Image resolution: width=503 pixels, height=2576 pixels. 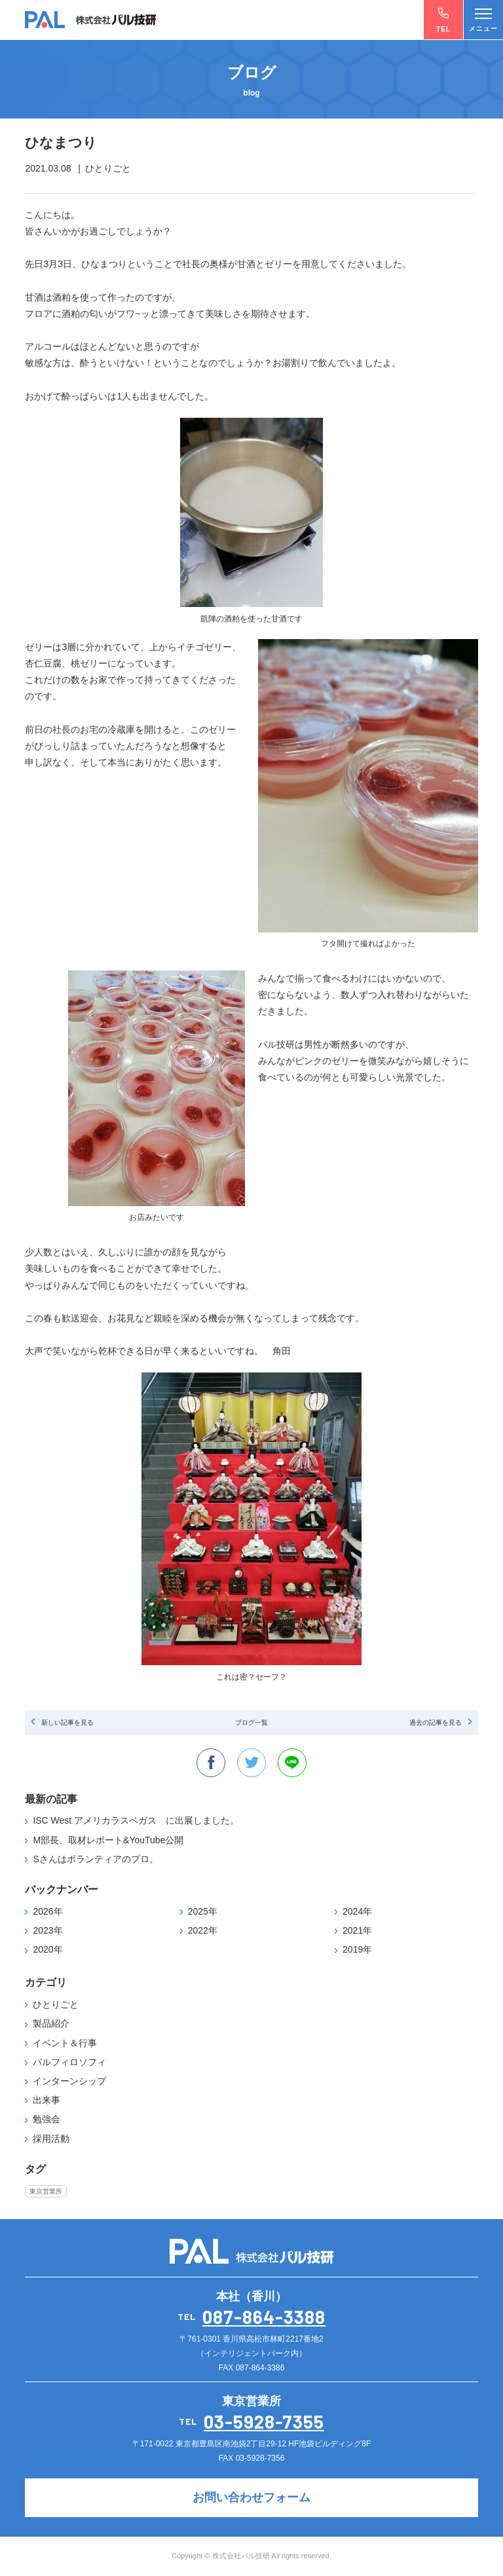 What do you see at coordinates (357, 1949) in the screenshot?
I see `2019年` at bounding box center [357, 1949].